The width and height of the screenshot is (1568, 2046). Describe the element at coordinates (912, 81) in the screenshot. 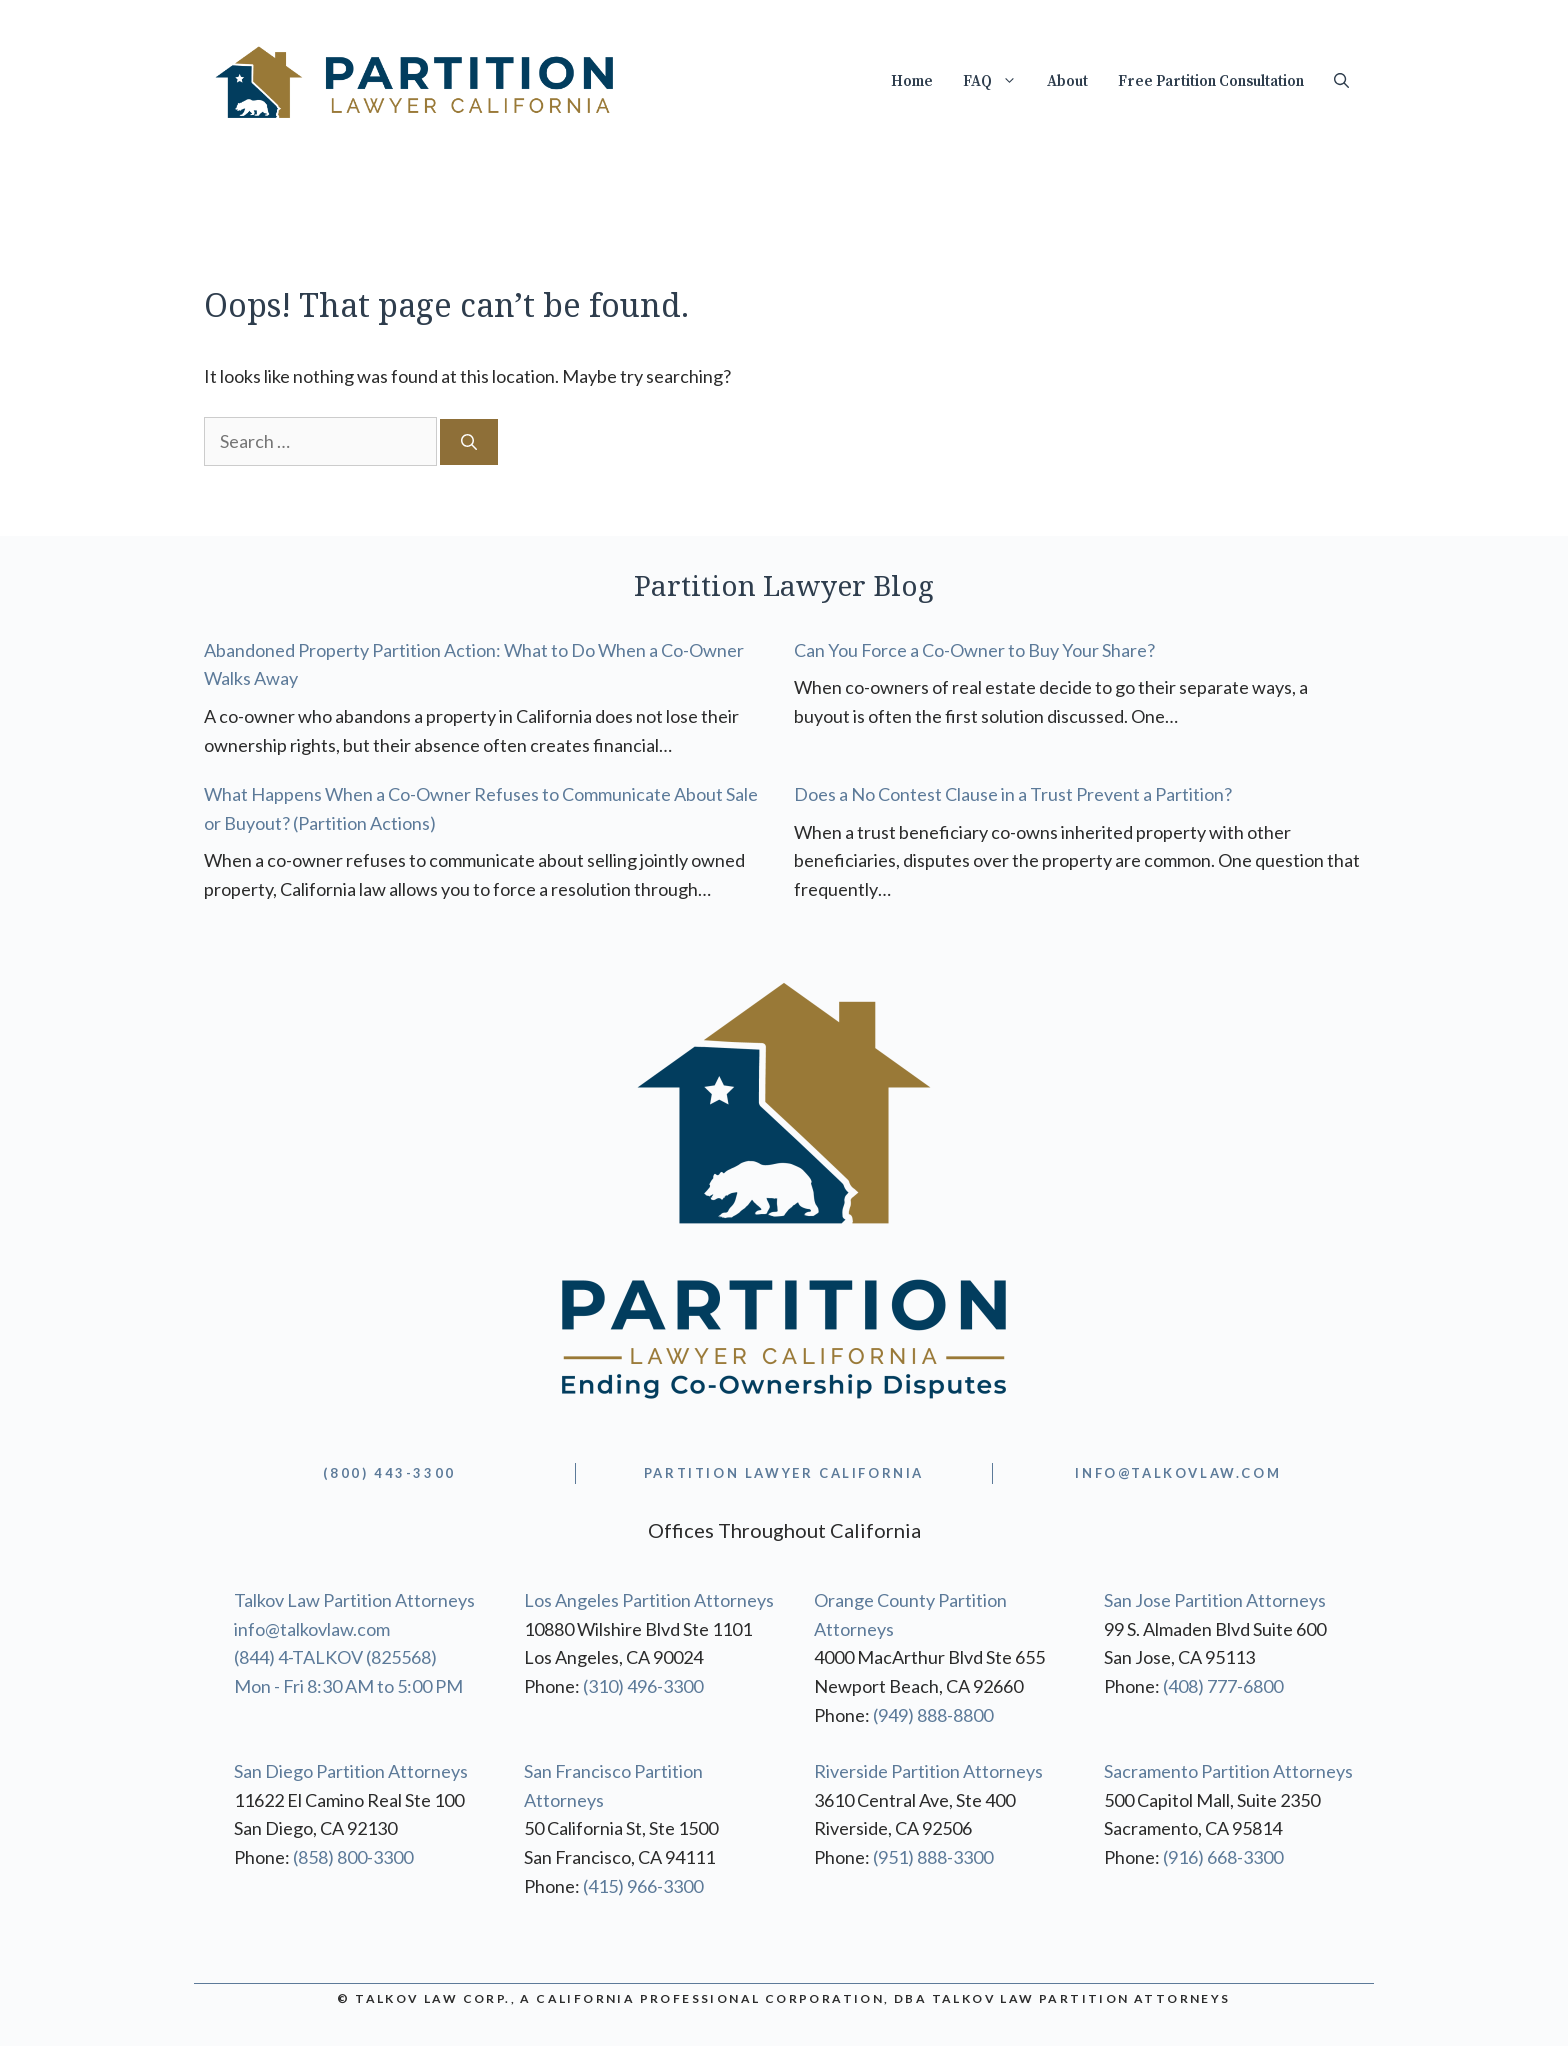

I see `Home` at that location.